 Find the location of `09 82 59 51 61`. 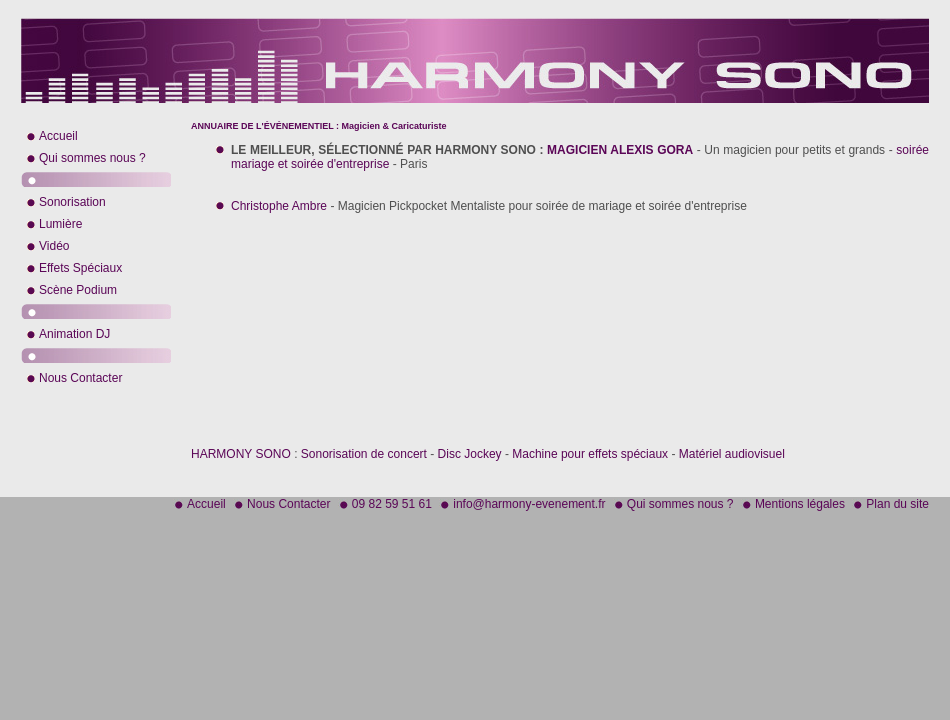

09 82 59 51 61 is located at coordinates (392, 504).